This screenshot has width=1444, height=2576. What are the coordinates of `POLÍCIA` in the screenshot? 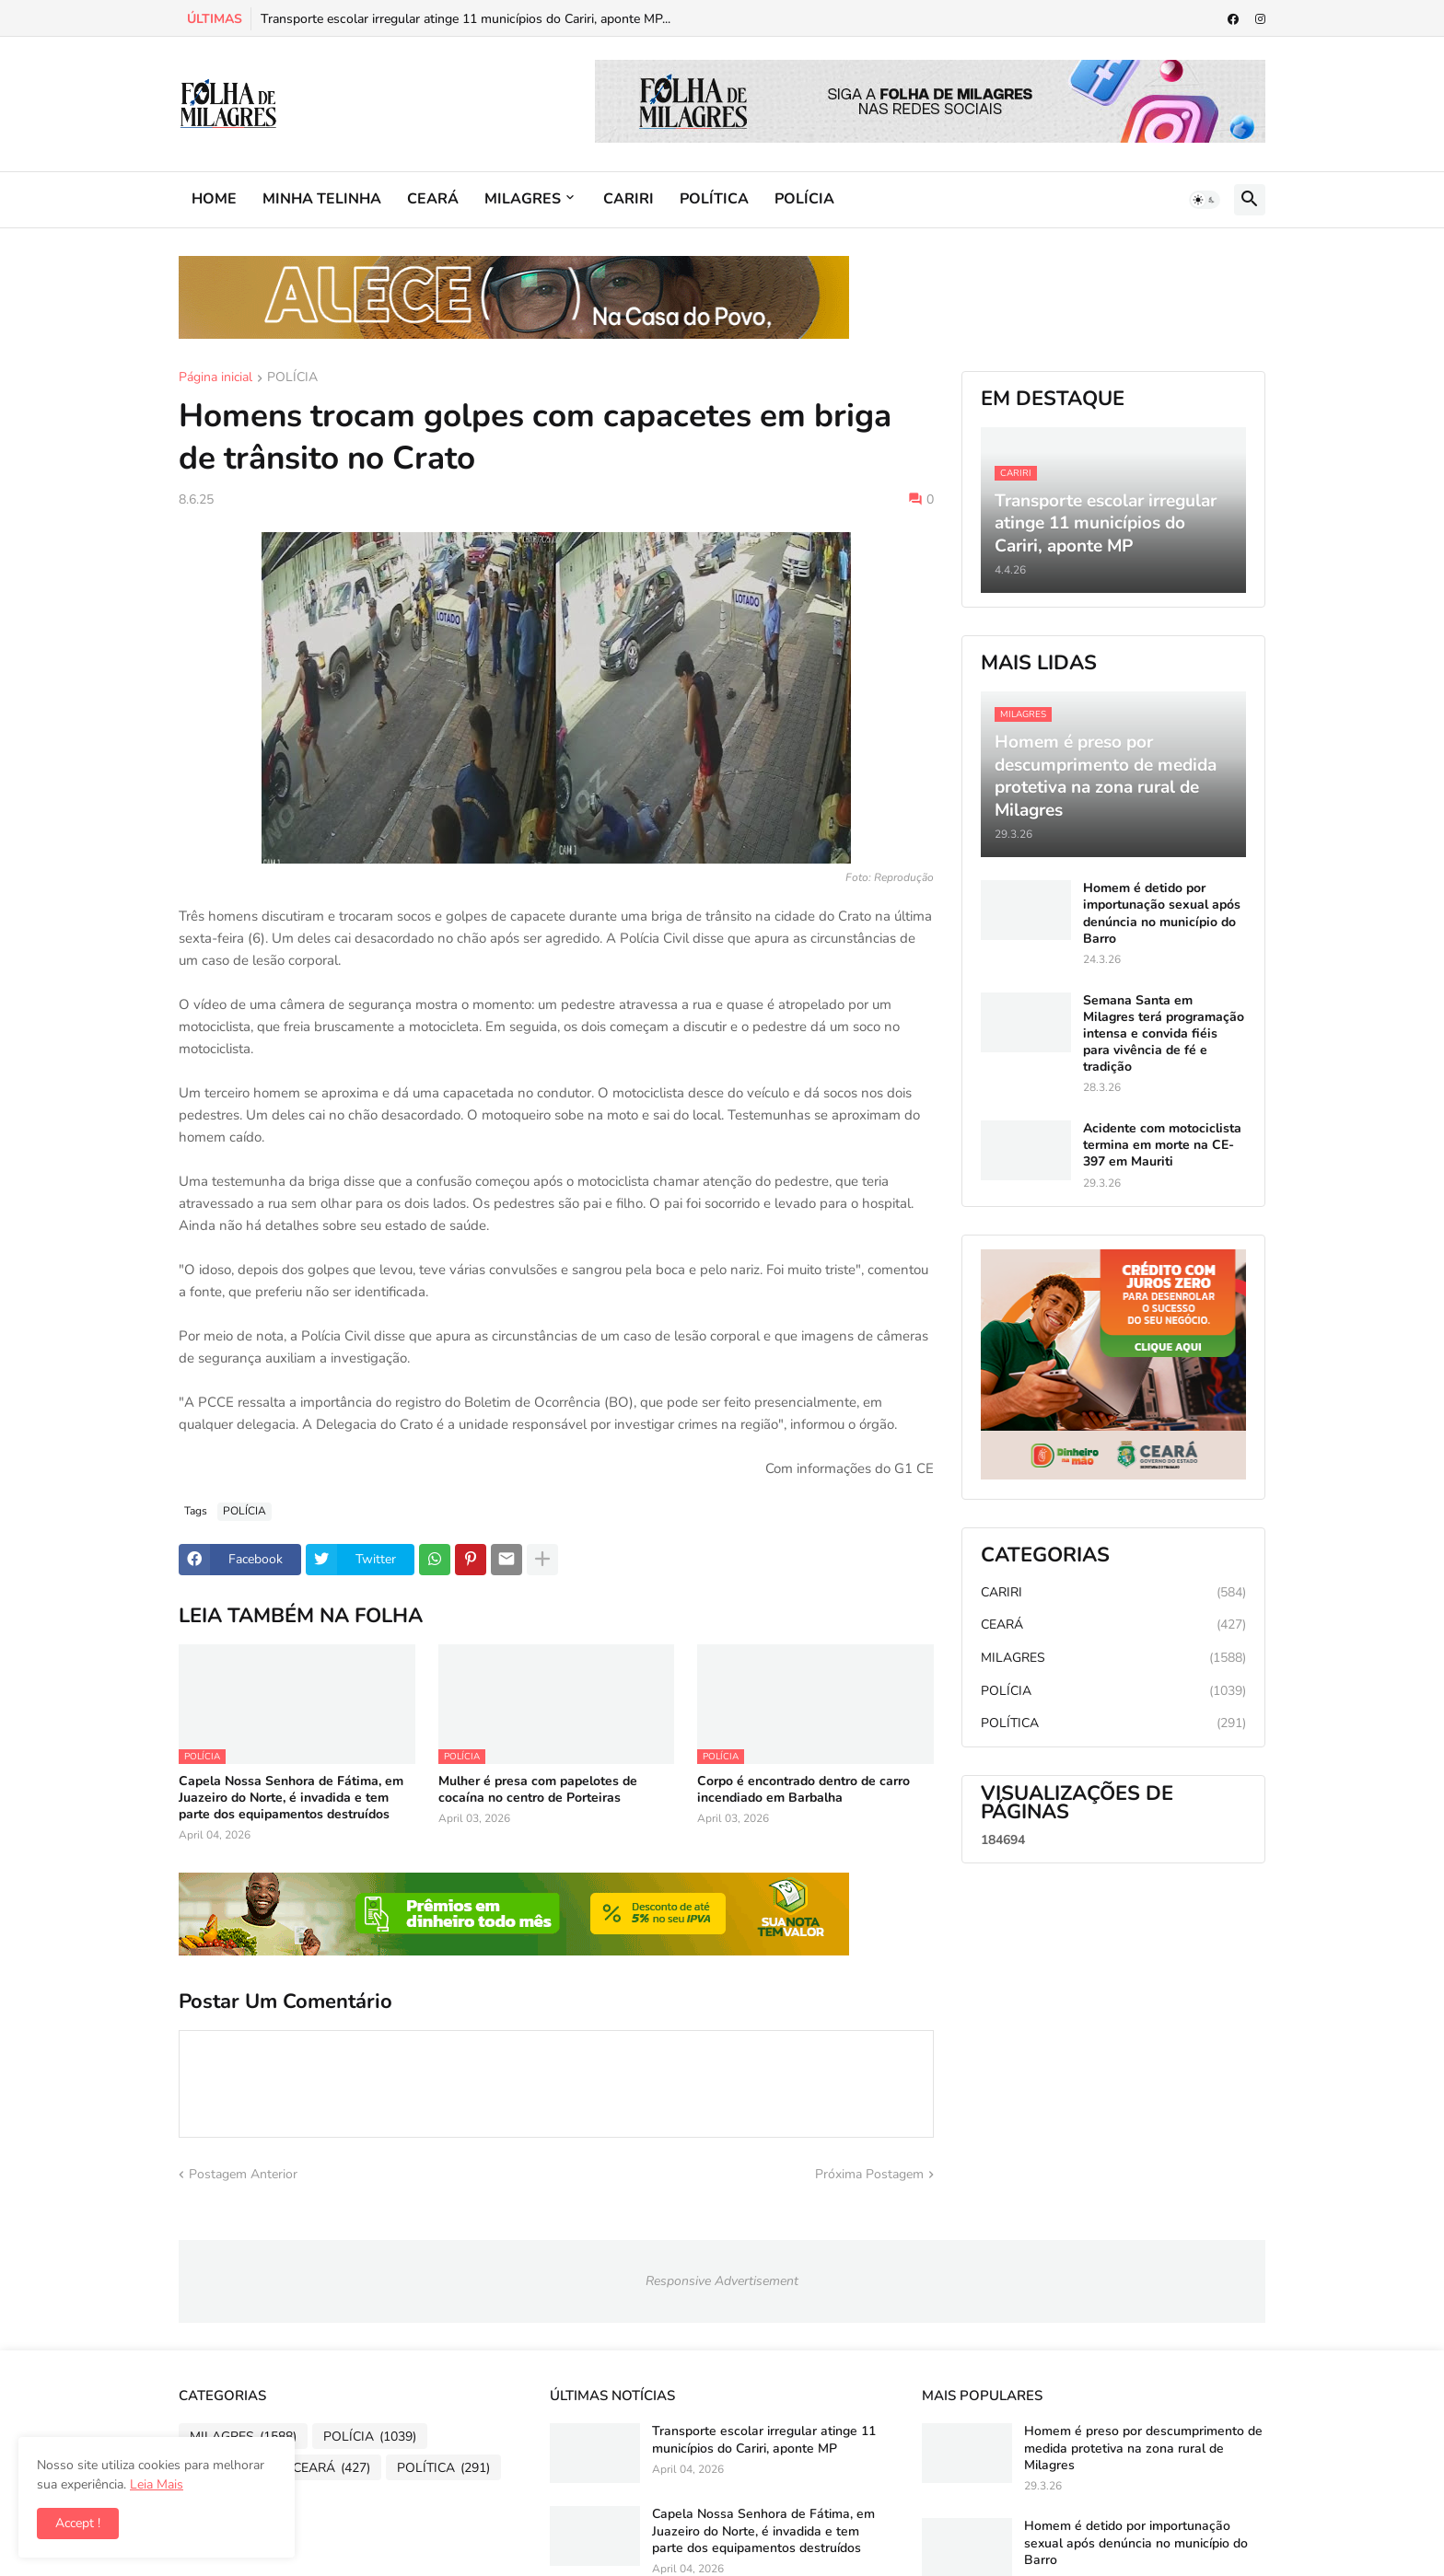 It's located at (804, 199).